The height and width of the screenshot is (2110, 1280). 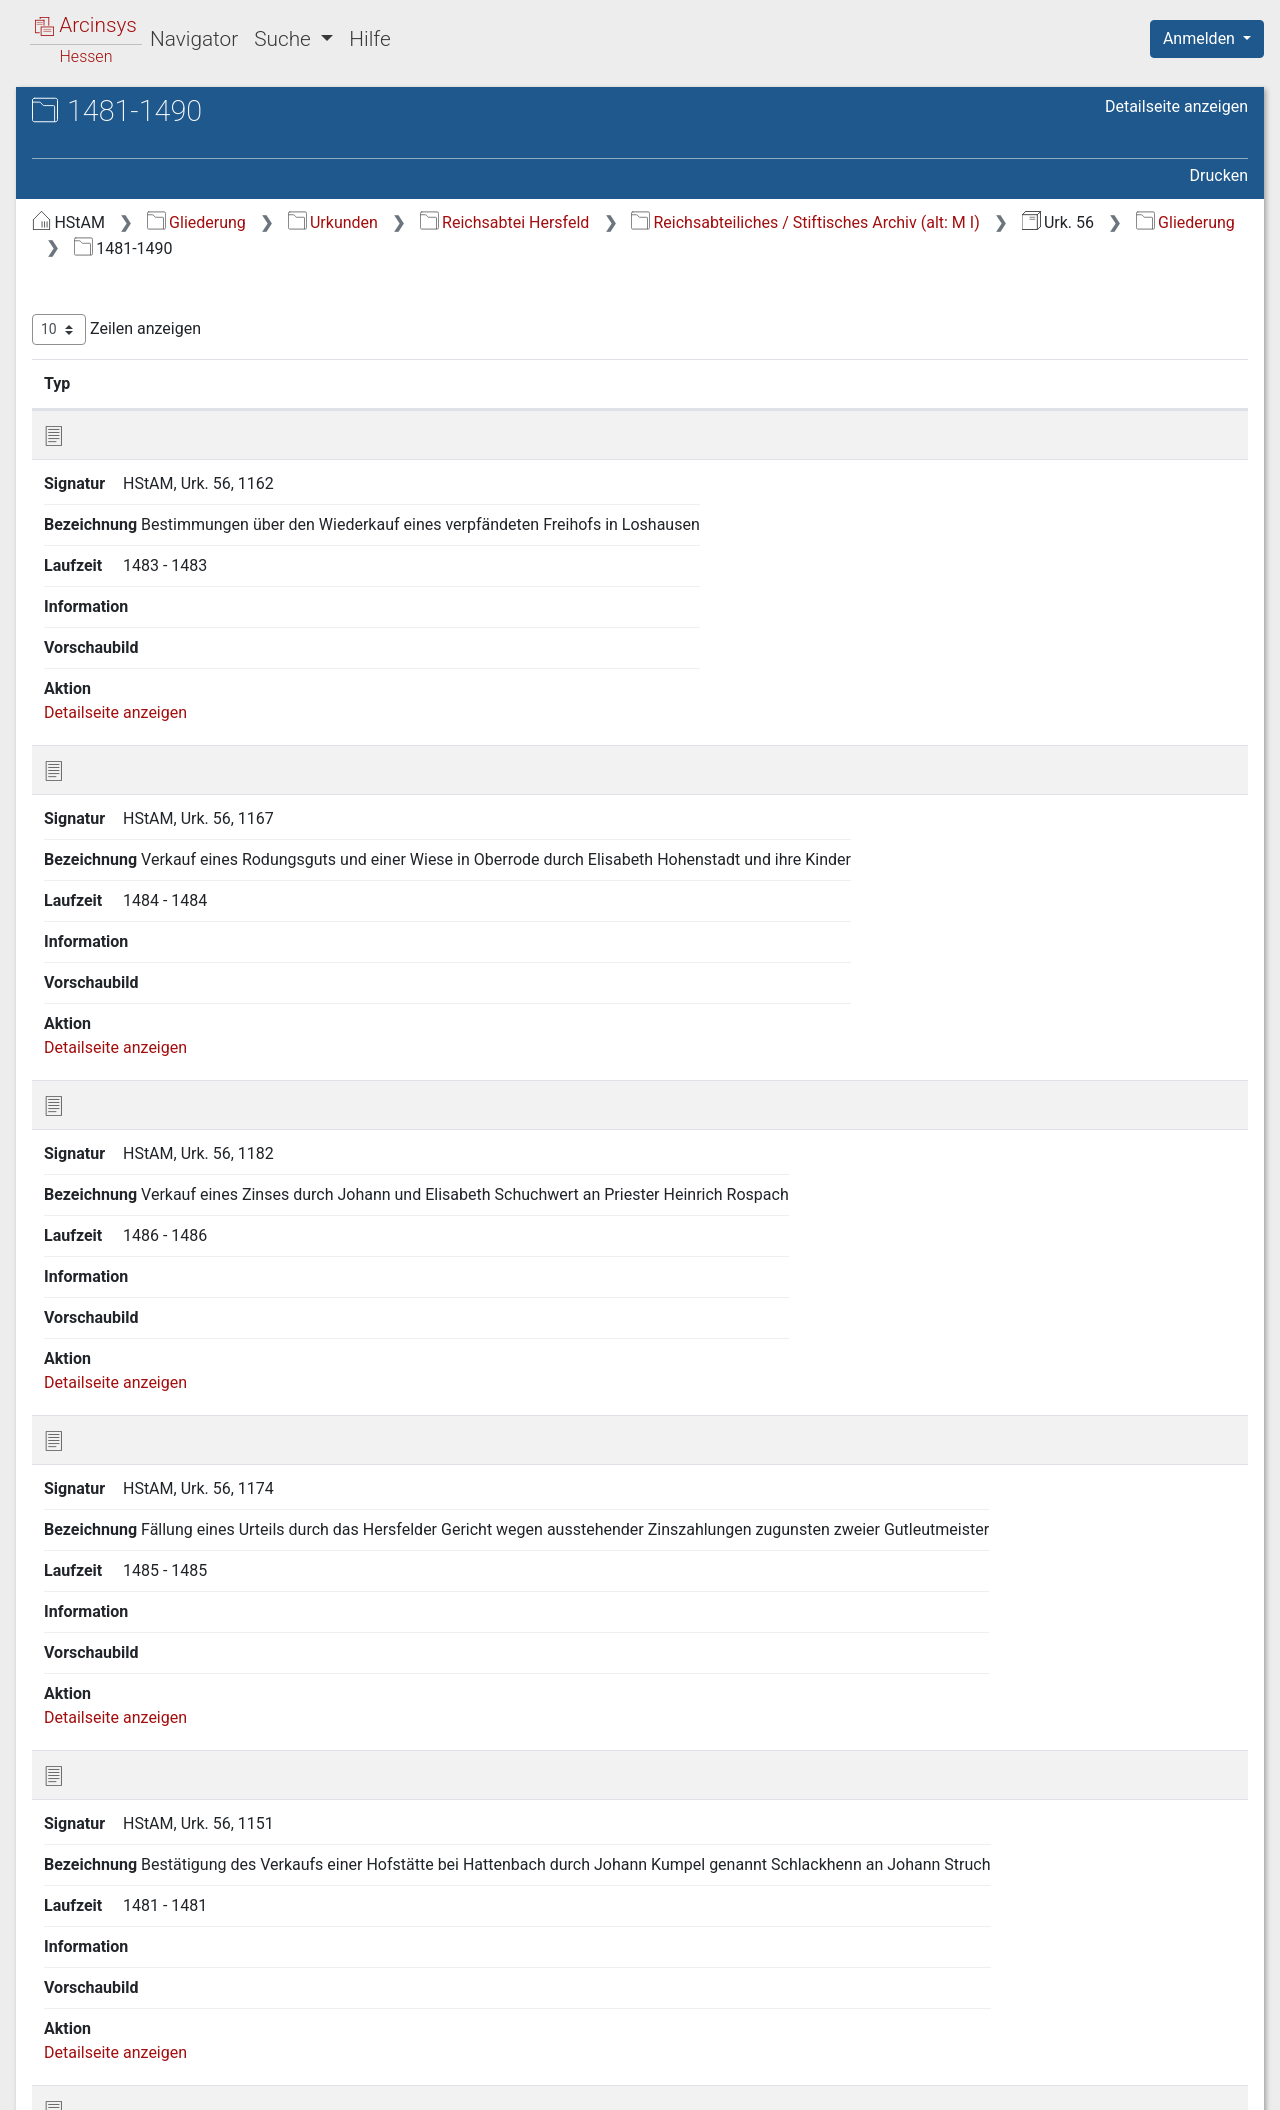 What do you see at coordinates (934, 1982) in the screenshot?
I see `Zurück` at bounding box center [934, 1982].